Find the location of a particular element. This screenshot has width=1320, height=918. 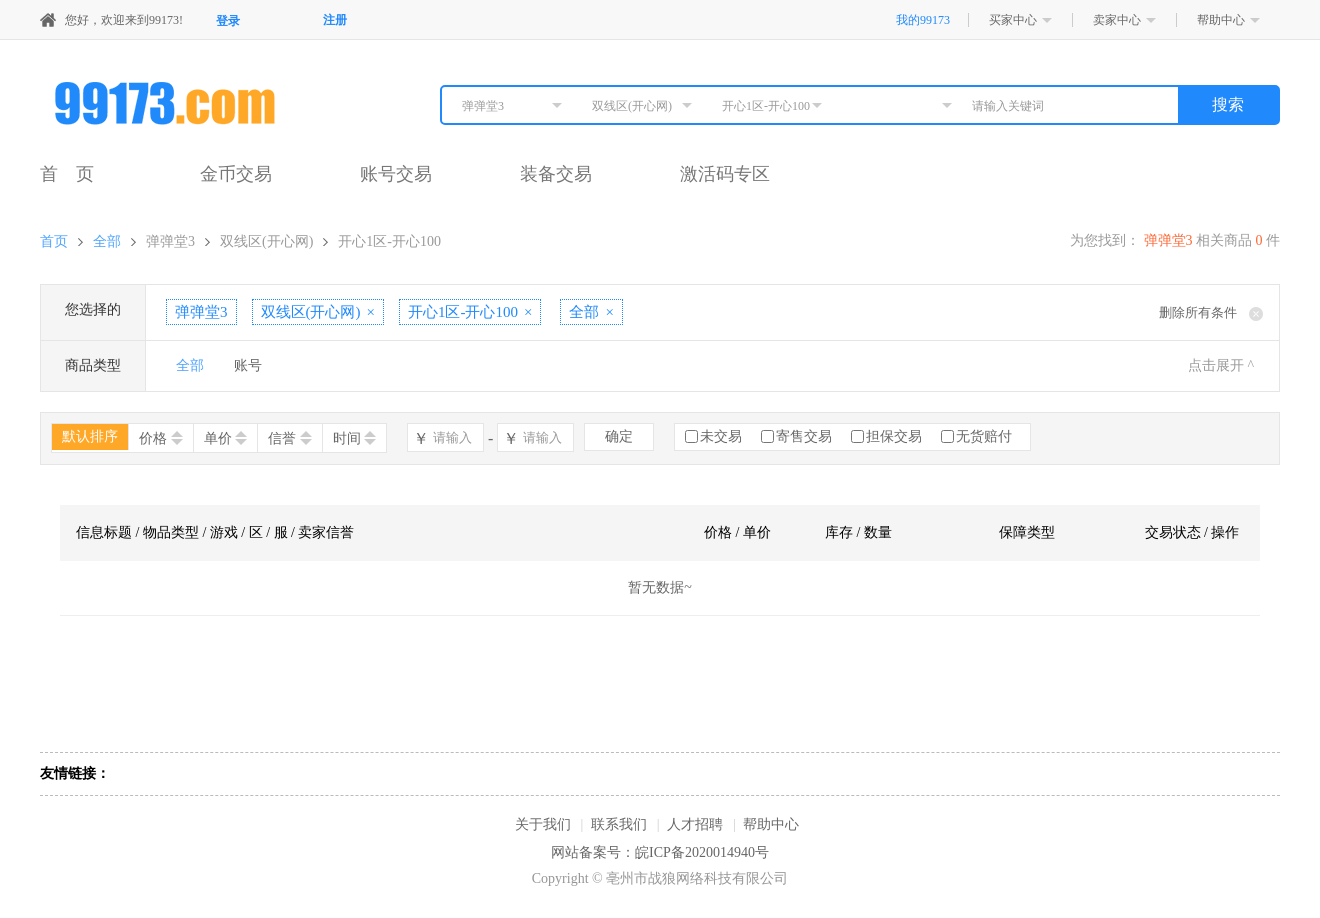

双线区(开心网) is located at coordinates (266, 241).